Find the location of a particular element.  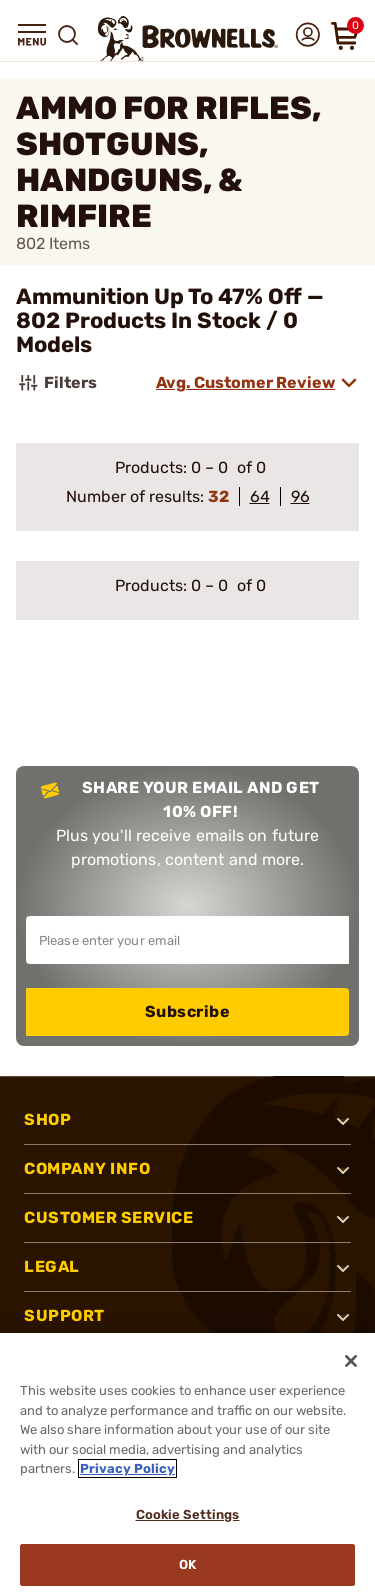

[Close] is located at coordinates (351, 1361).